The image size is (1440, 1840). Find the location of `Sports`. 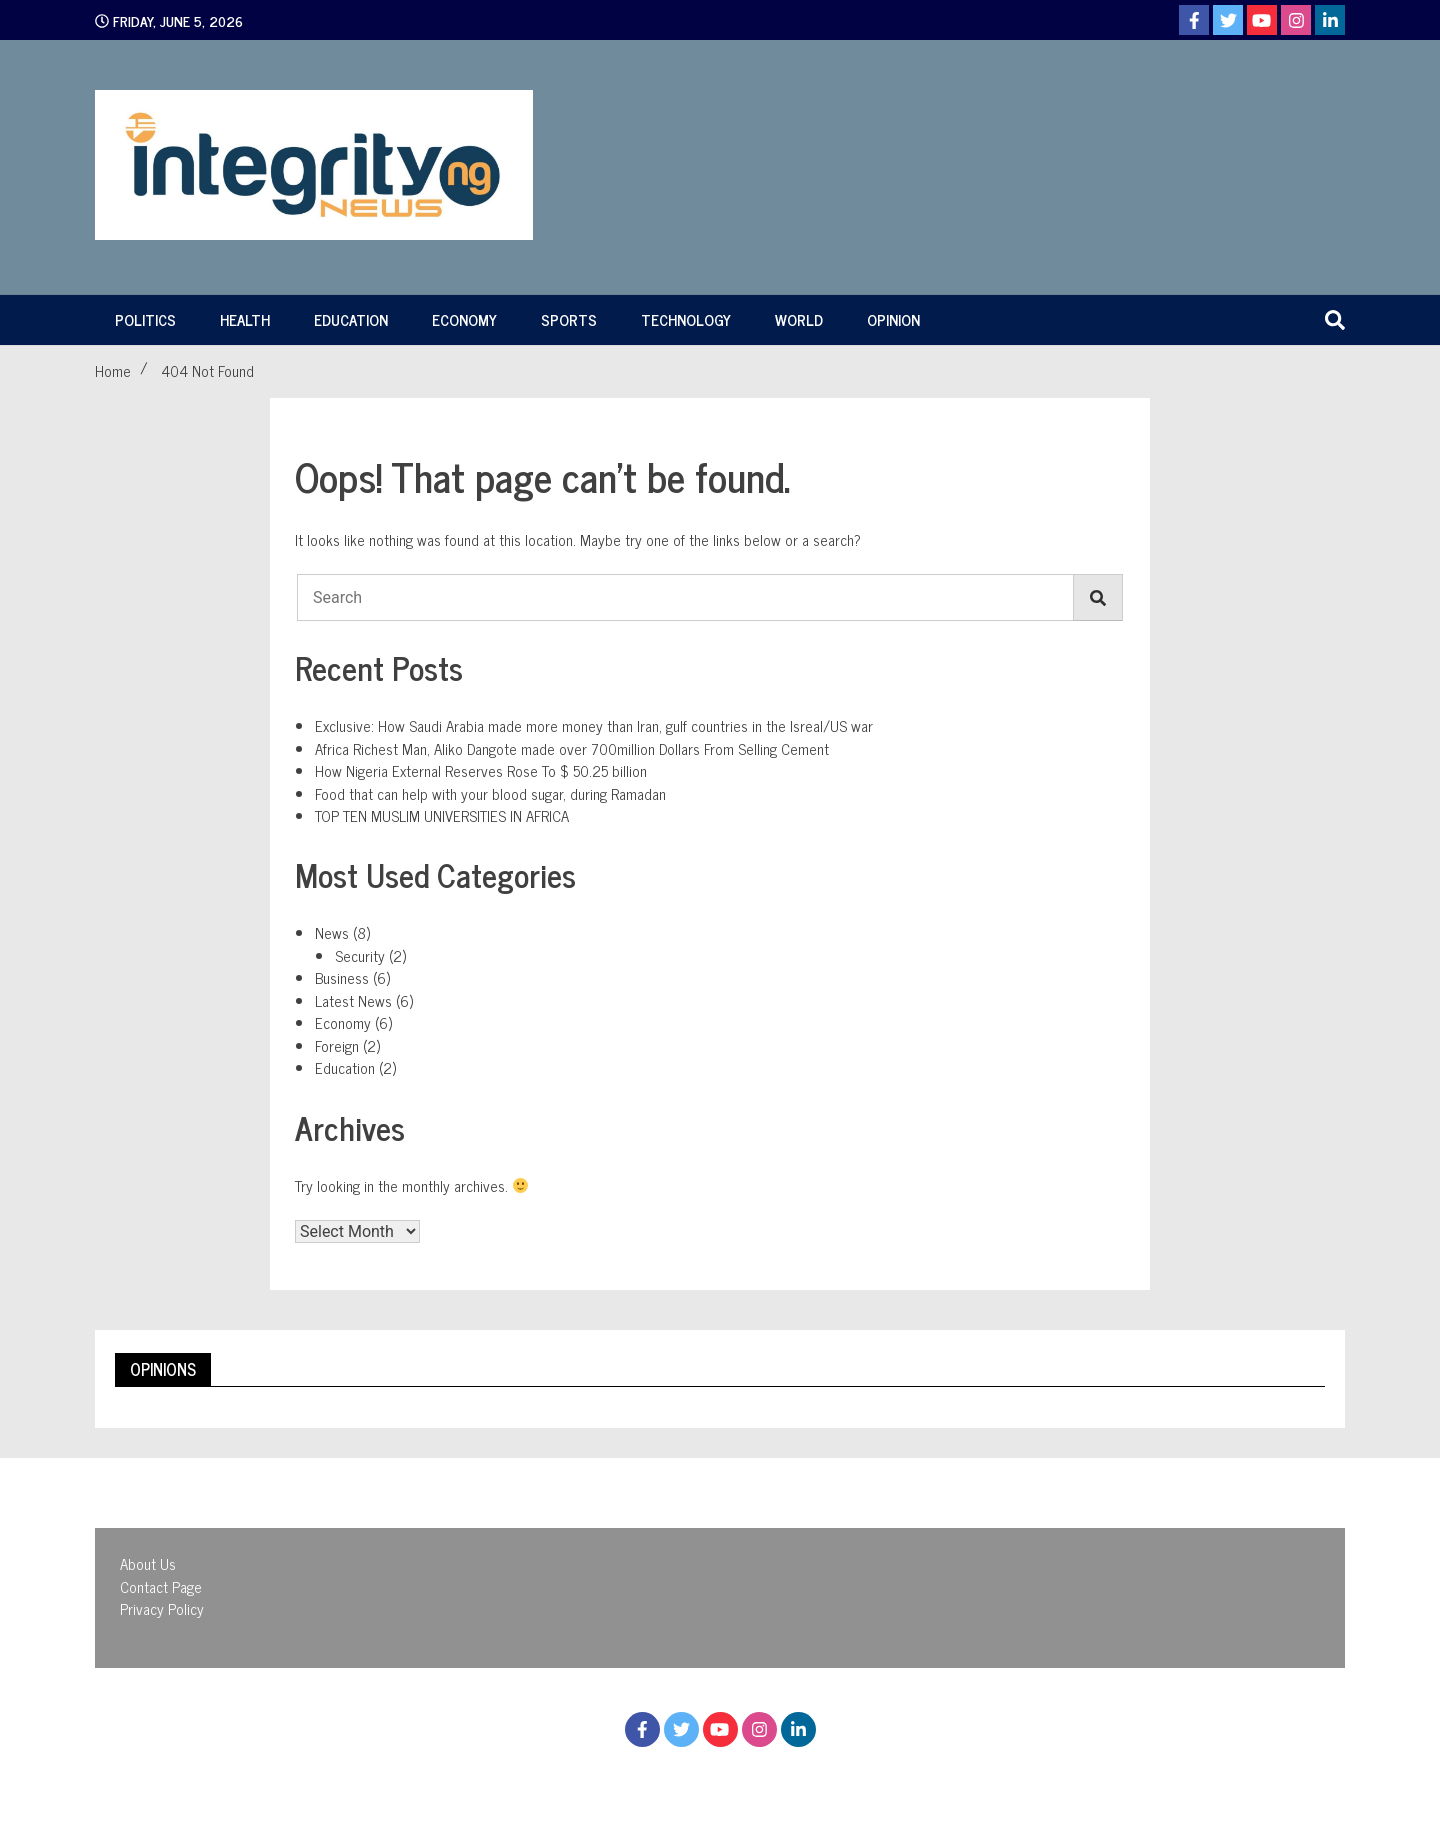

Sports is located at coordinates (569, 319).